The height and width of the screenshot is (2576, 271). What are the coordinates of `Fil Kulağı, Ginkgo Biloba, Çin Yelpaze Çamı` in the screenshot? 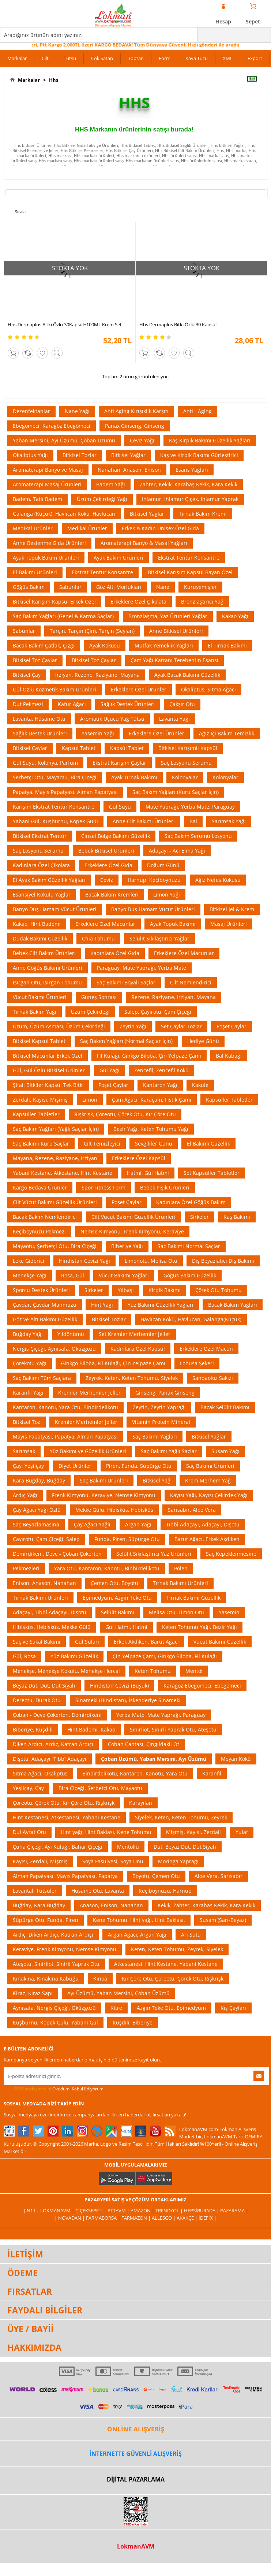 It's located at (149, 1055).